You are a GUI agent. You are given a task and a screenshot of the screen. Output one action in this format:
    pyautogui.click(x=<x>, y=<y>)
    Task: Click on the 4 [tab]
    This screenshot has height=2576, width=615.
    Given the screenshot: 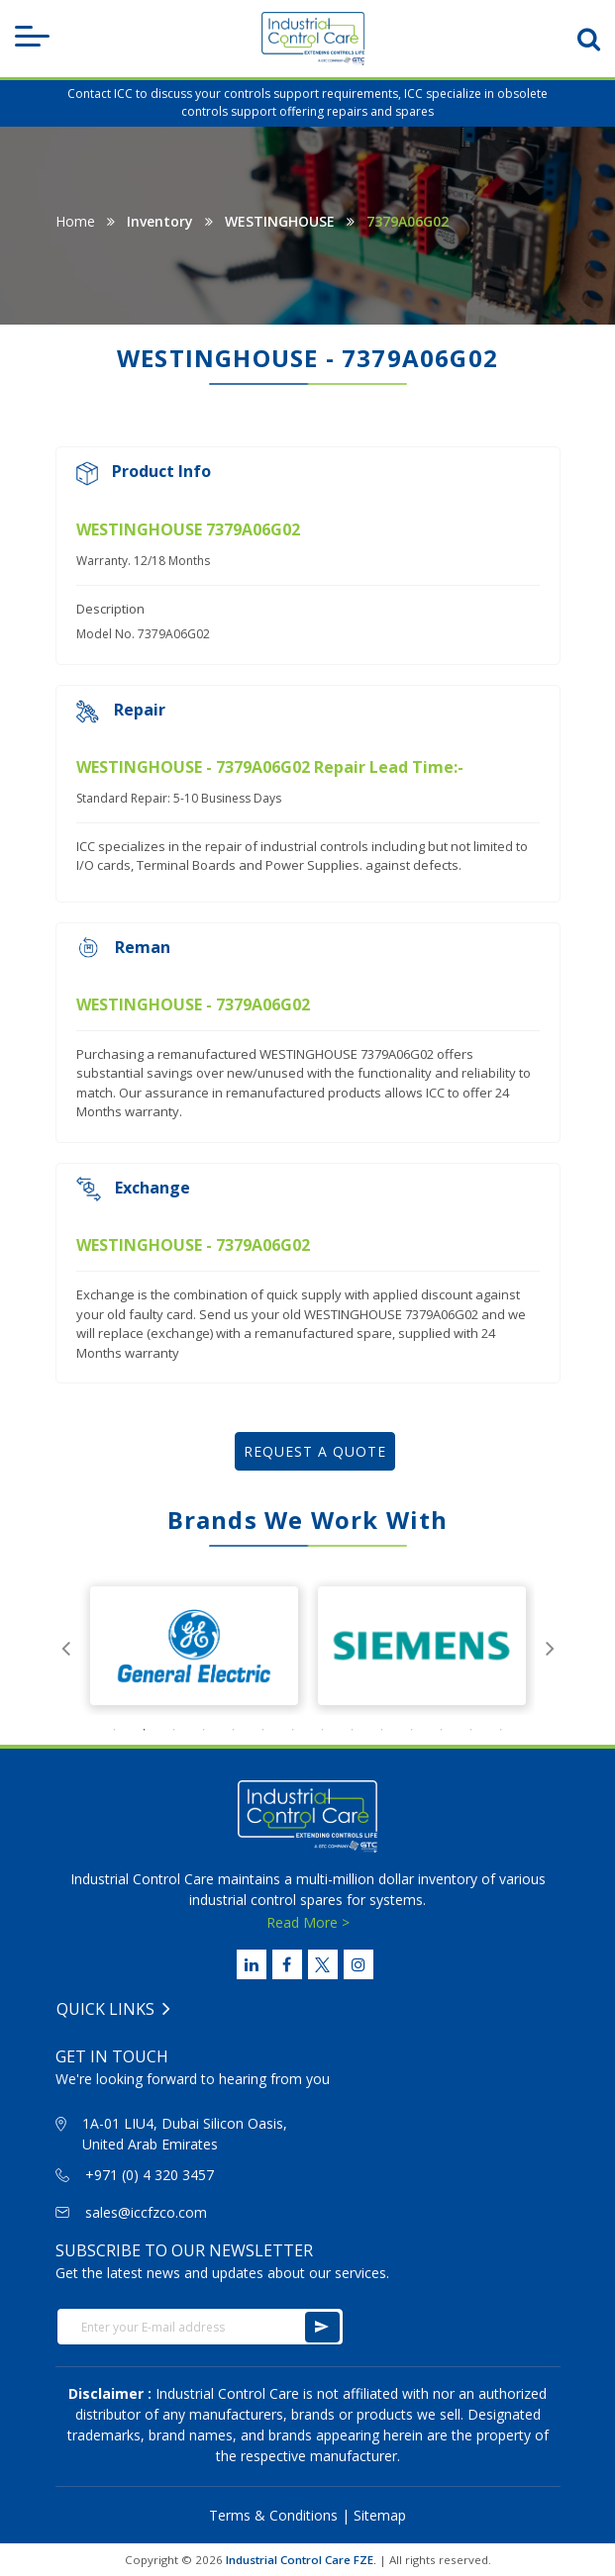 What is the action you would take?
    pyautogui.click(x=204, y=1730)
    